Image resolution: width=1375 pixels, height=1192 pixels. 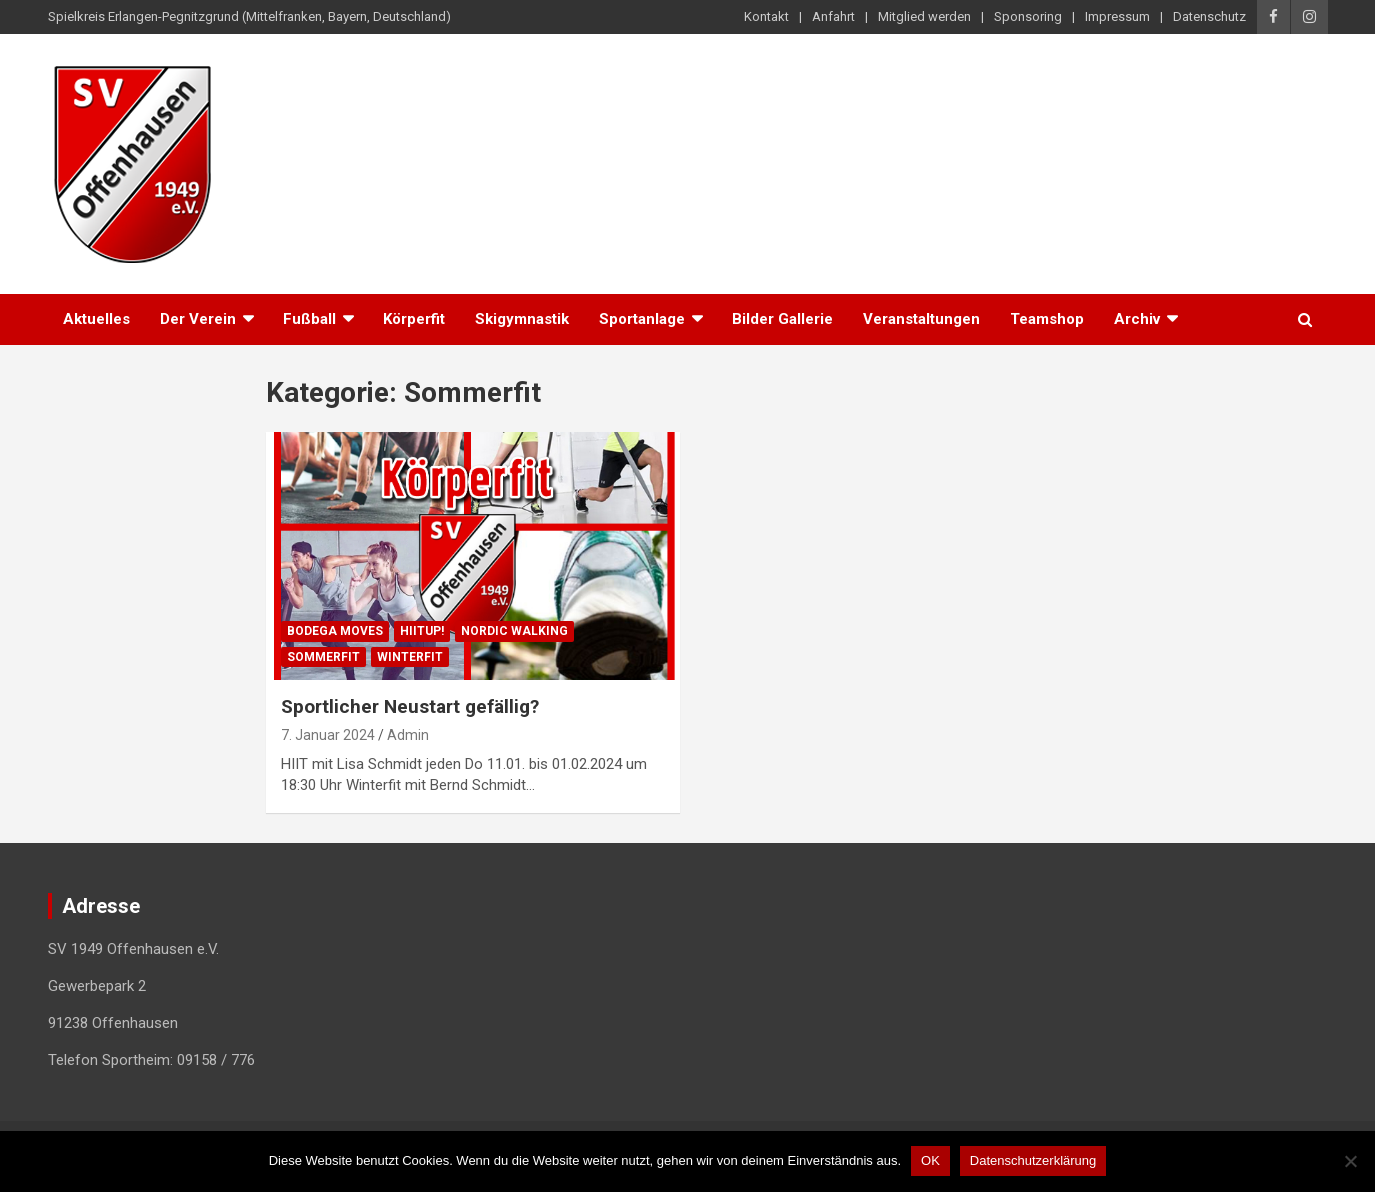 What do you see at coordinates (335, 631) in the screenshot?
I see `BODEGA moves` at bounding box center [335, 631].